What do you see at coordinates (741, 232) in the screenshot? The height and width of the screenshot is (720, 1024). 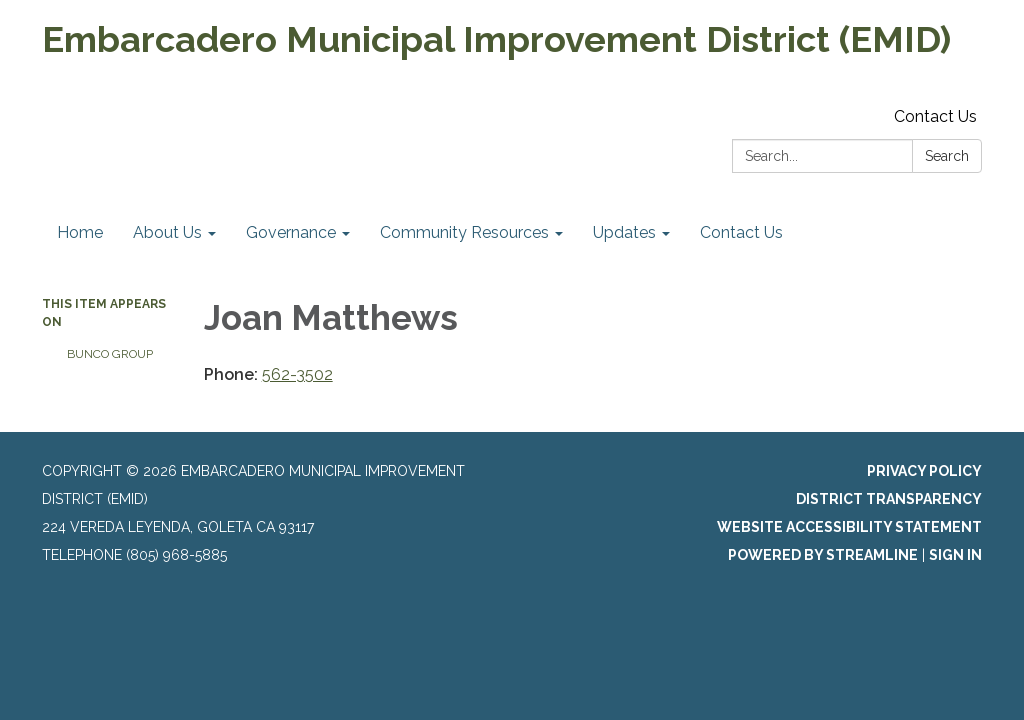 I see `Contact Us [menuitem]` at bounding box center [741, 232].